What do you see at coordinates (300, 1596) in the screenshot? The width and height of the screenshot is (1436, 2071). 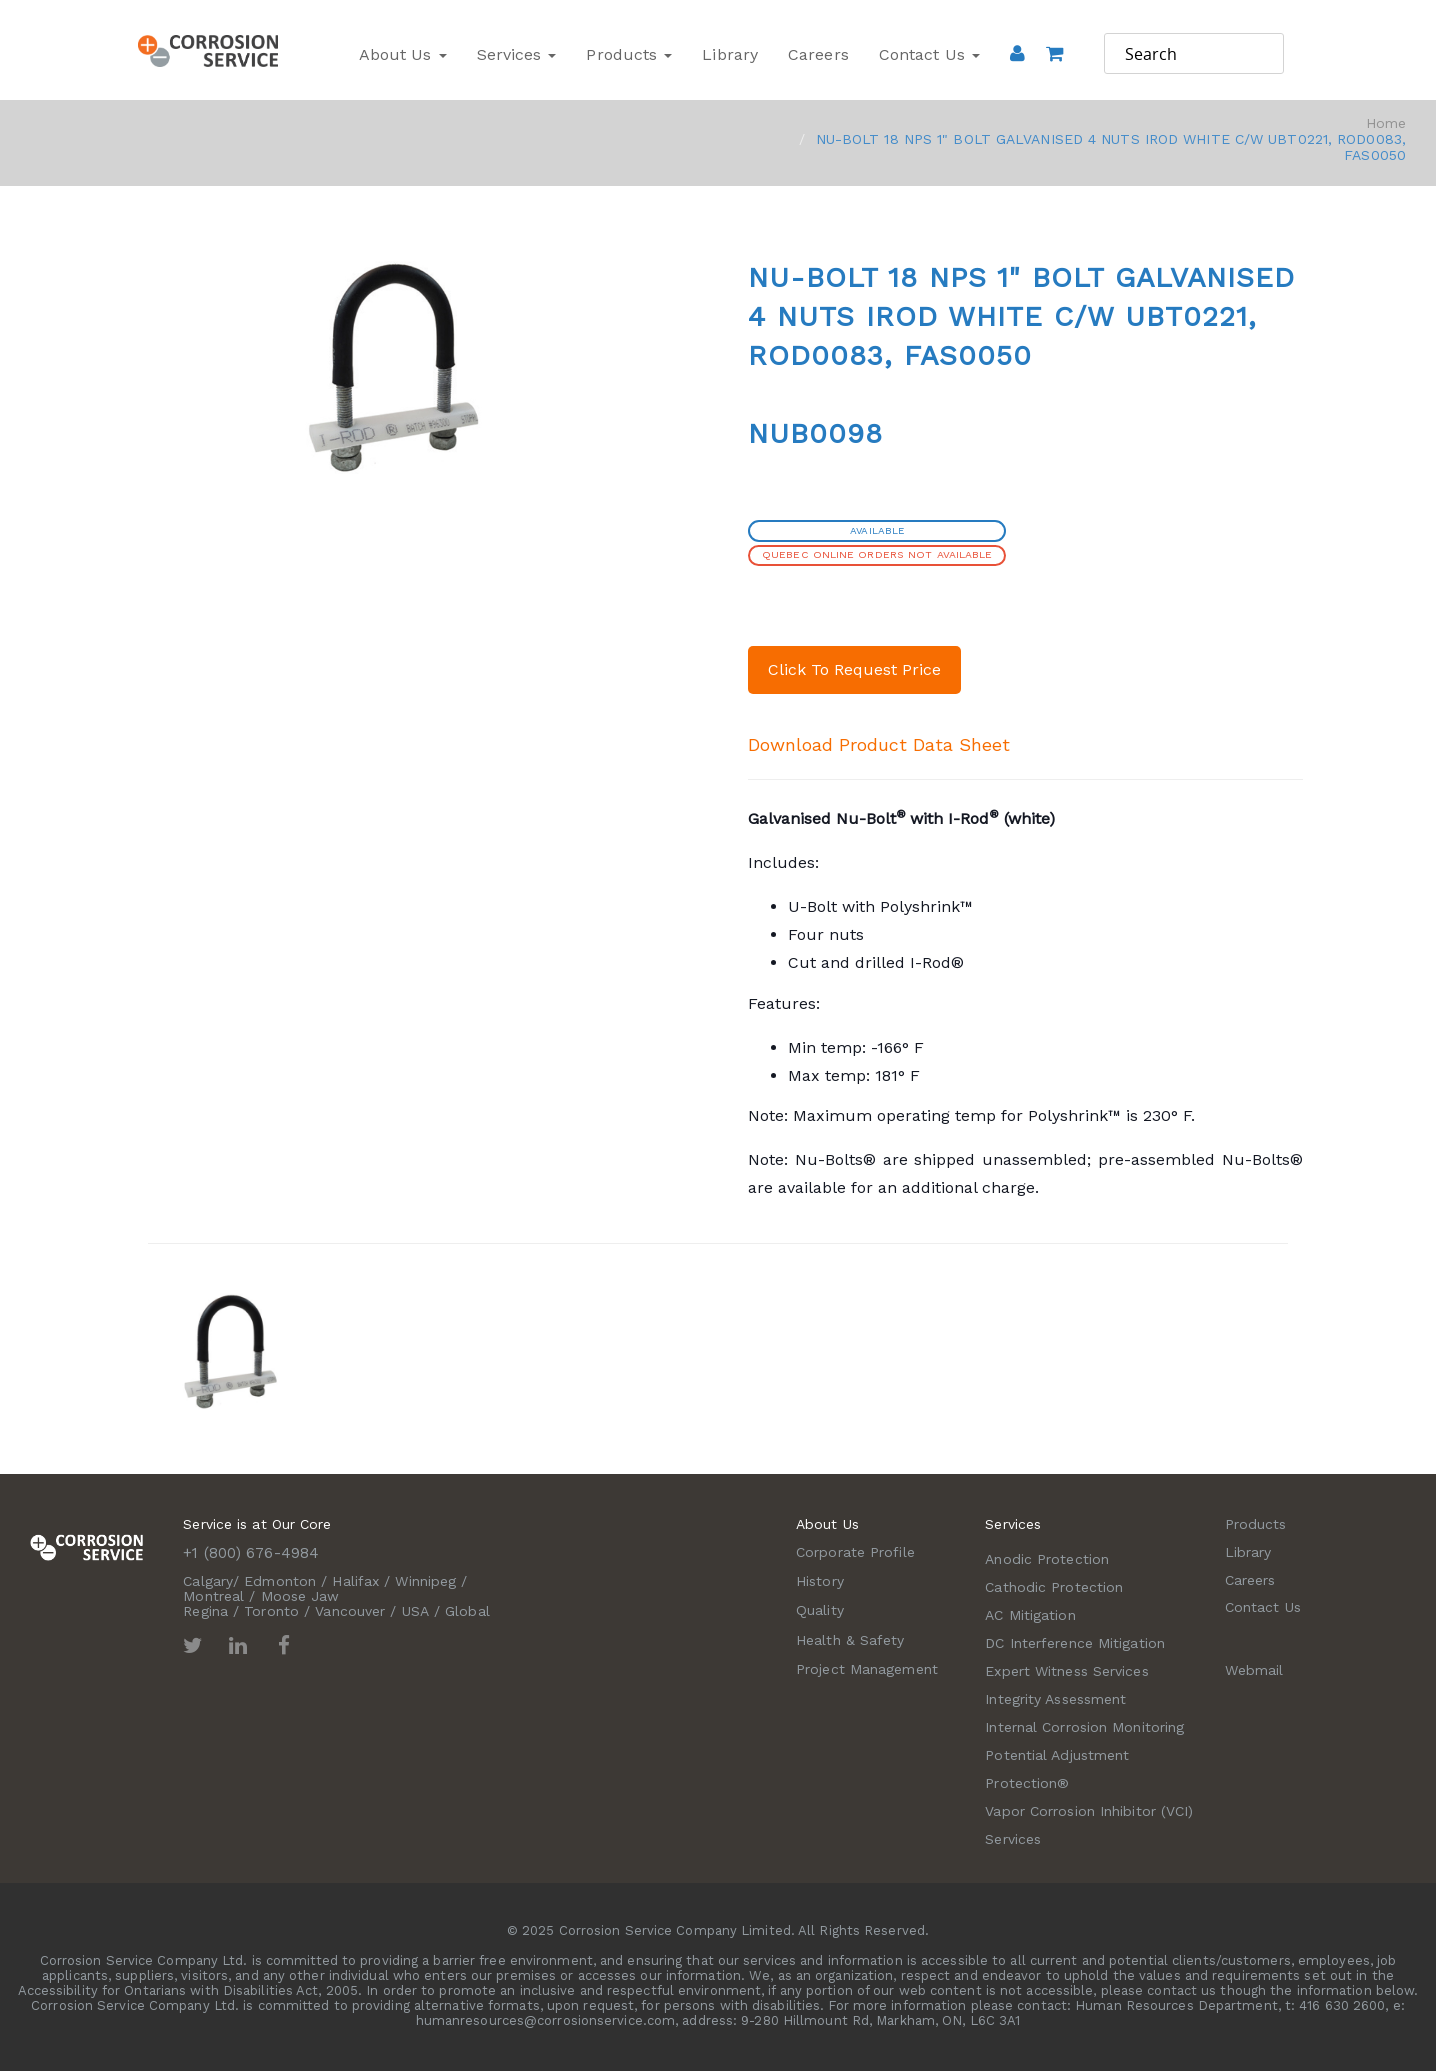 I see `Moose Jaw` at bounding box center [300, 1596].